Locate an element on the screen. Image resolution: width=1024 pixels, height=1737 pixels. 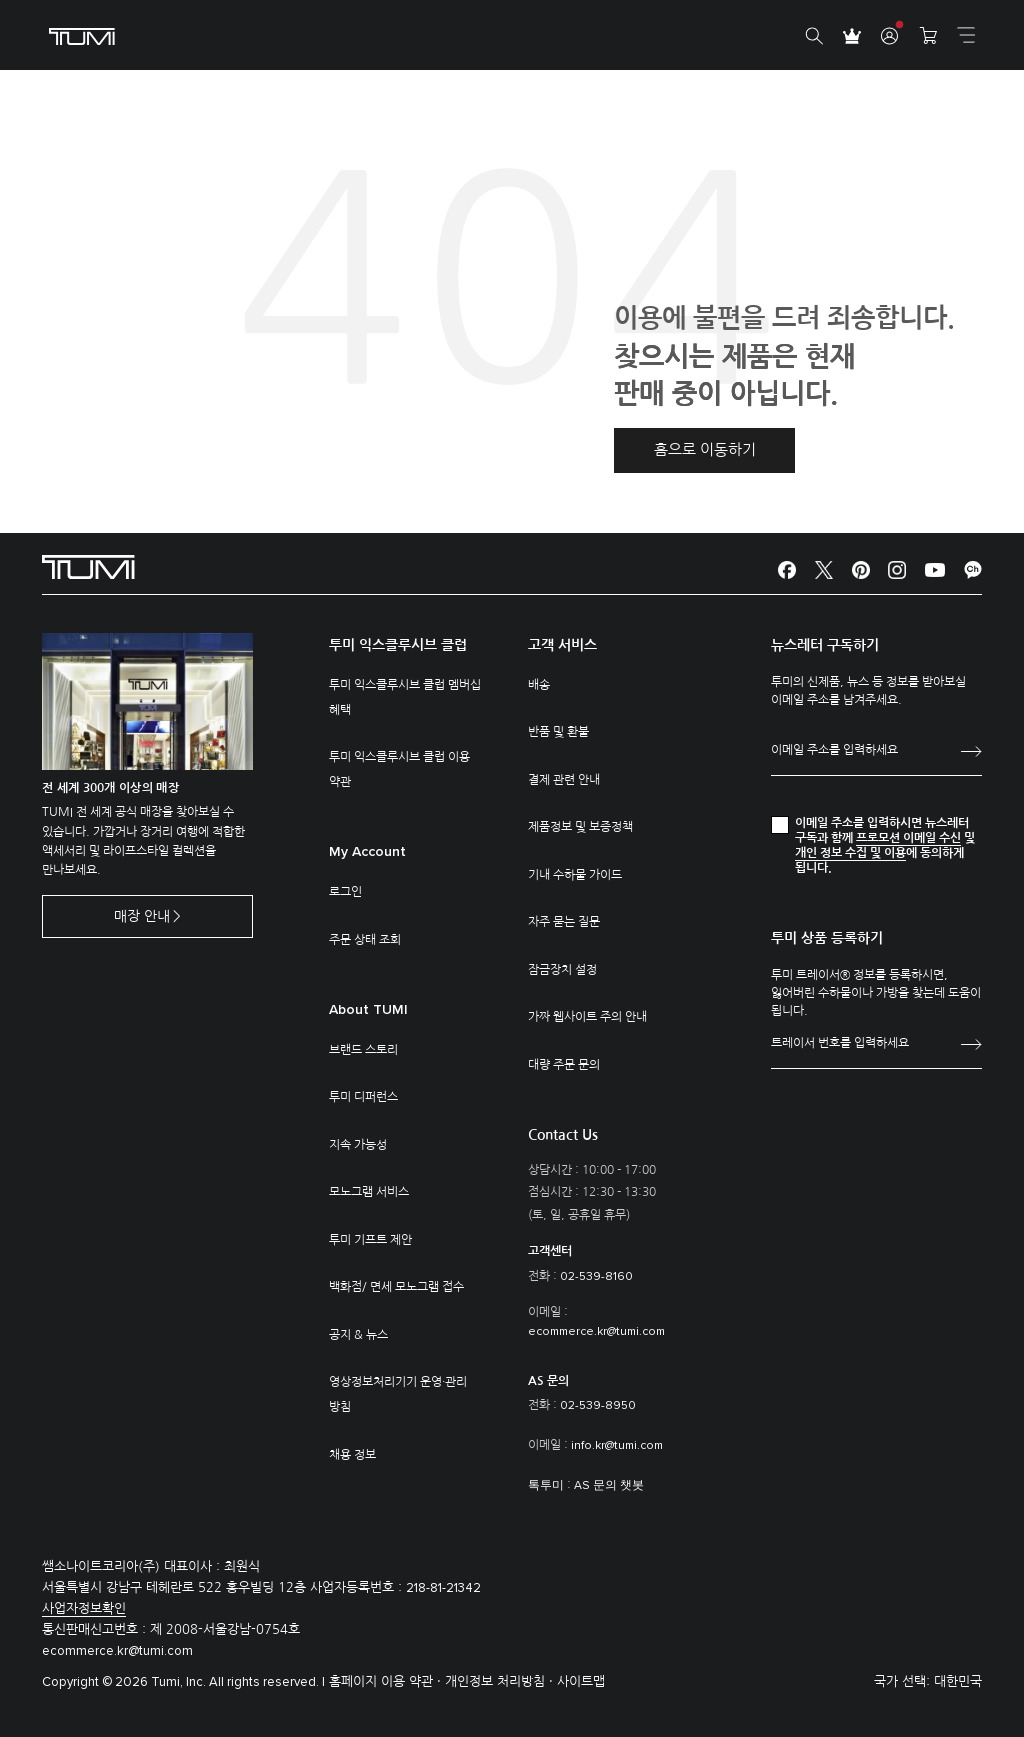
자주 묻는 질문 is located at coordinates (564, 922).